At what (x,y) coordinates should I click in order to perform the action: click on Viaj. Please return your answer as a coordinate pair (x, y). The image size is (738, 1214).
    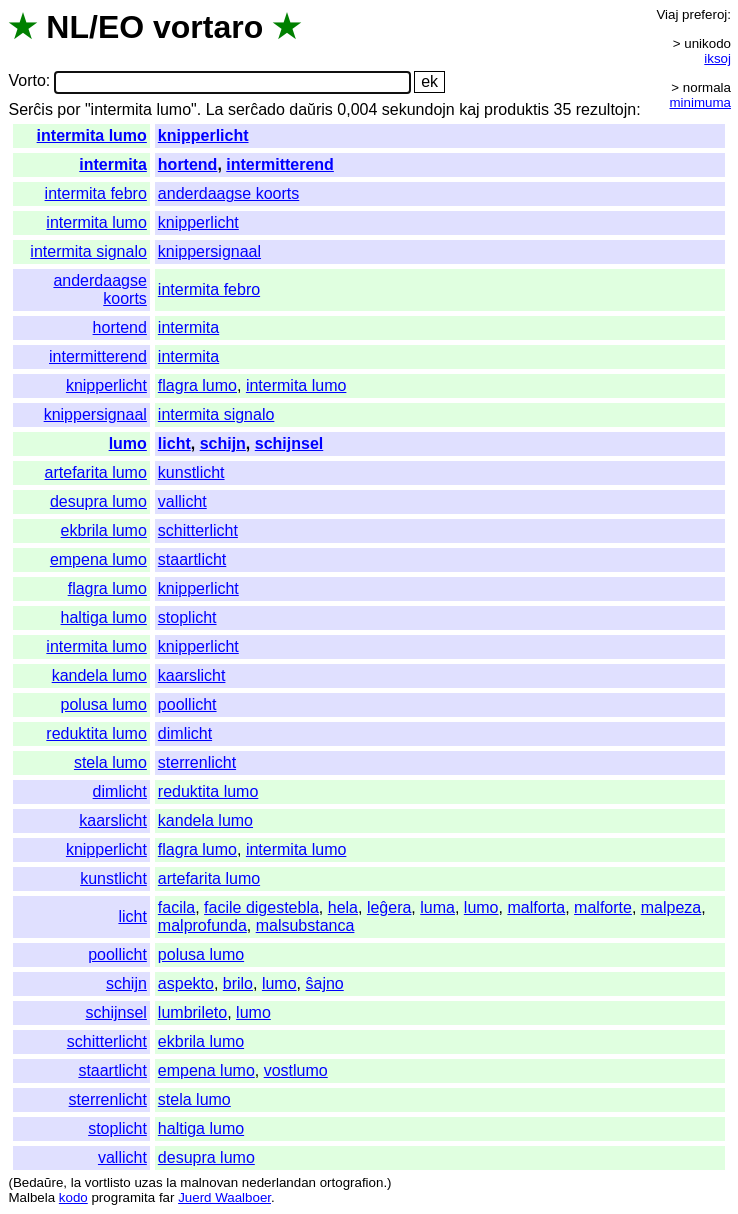
    Looking at the image, I should click on (667, 14).